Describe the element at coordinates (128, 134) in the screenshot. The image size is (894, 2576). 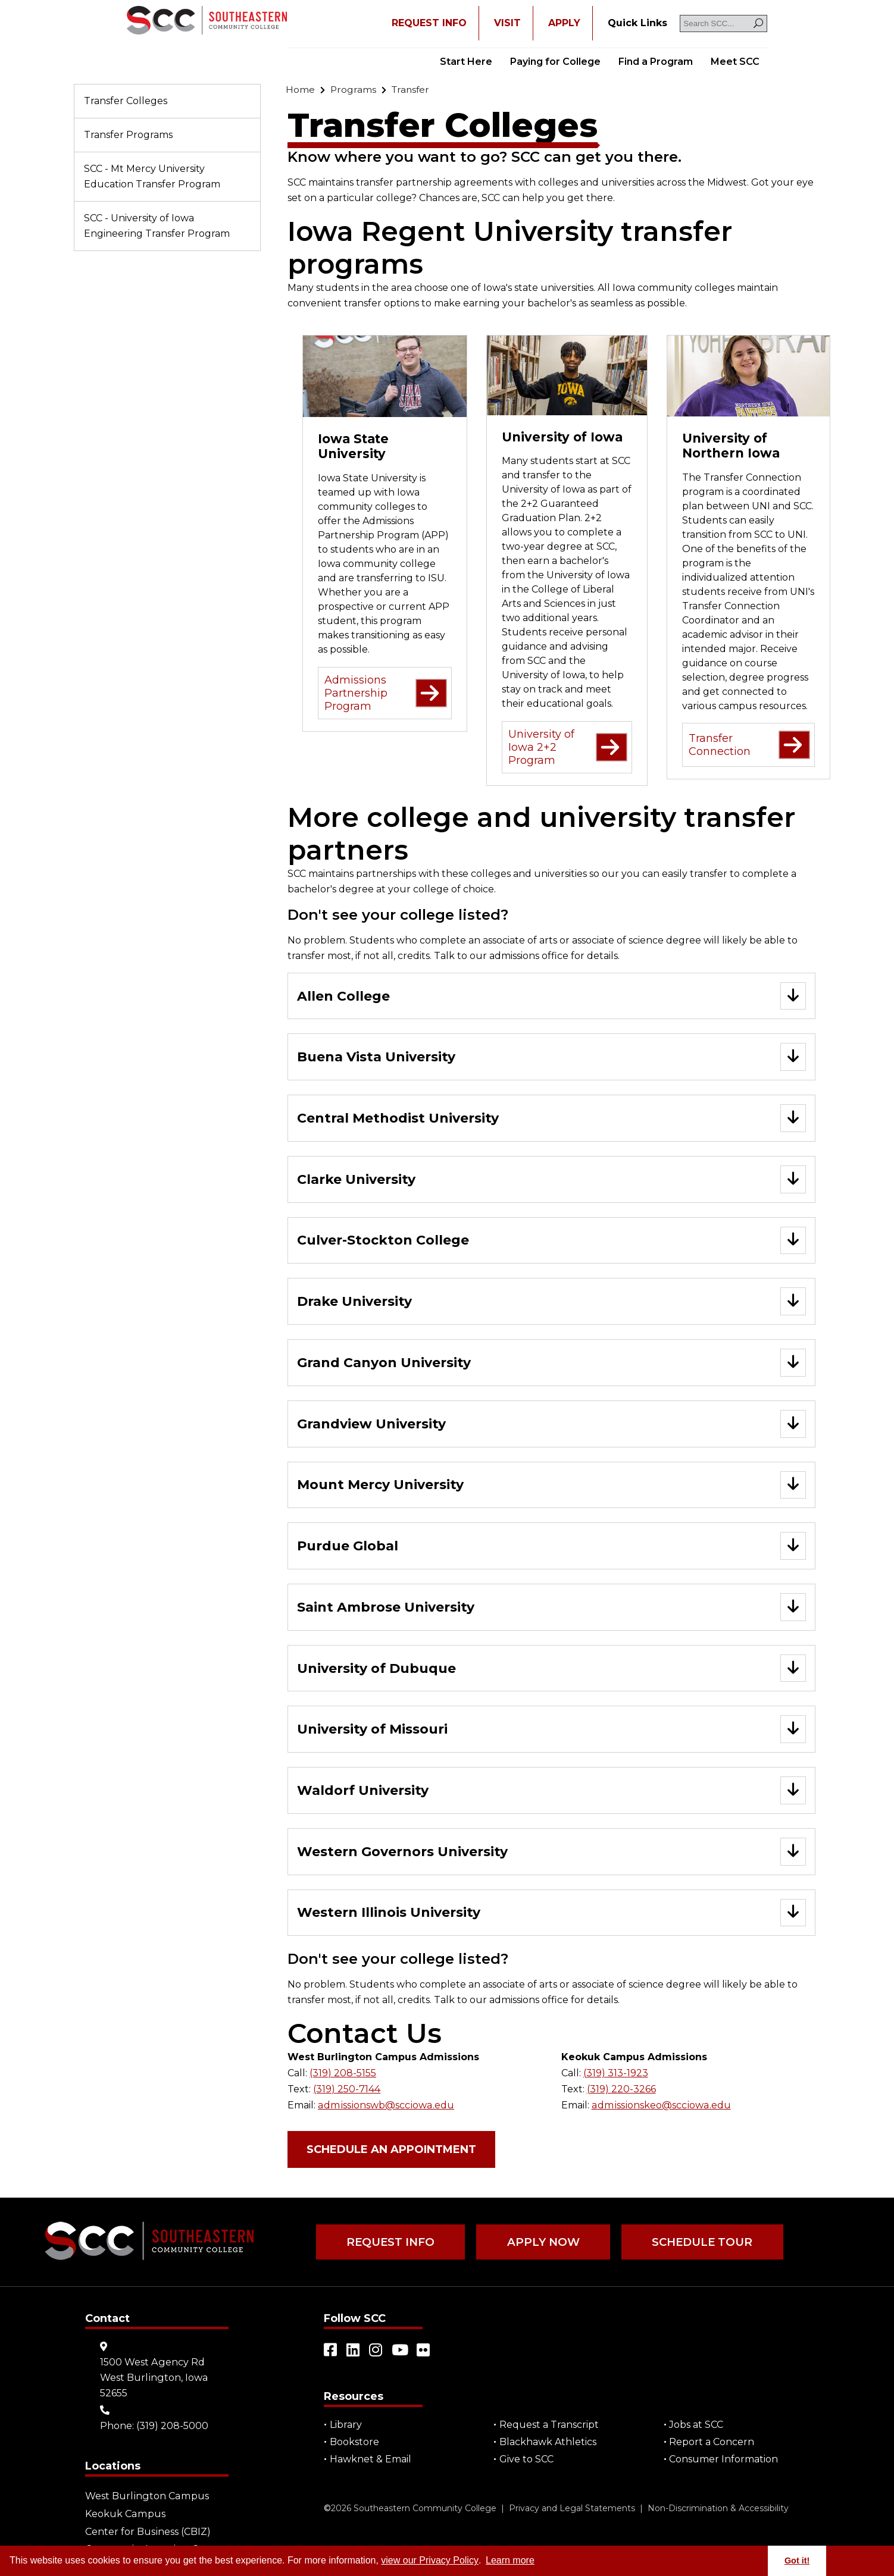
I see `Transfer Programs [Go to "Transfer Programs"]` at that location.